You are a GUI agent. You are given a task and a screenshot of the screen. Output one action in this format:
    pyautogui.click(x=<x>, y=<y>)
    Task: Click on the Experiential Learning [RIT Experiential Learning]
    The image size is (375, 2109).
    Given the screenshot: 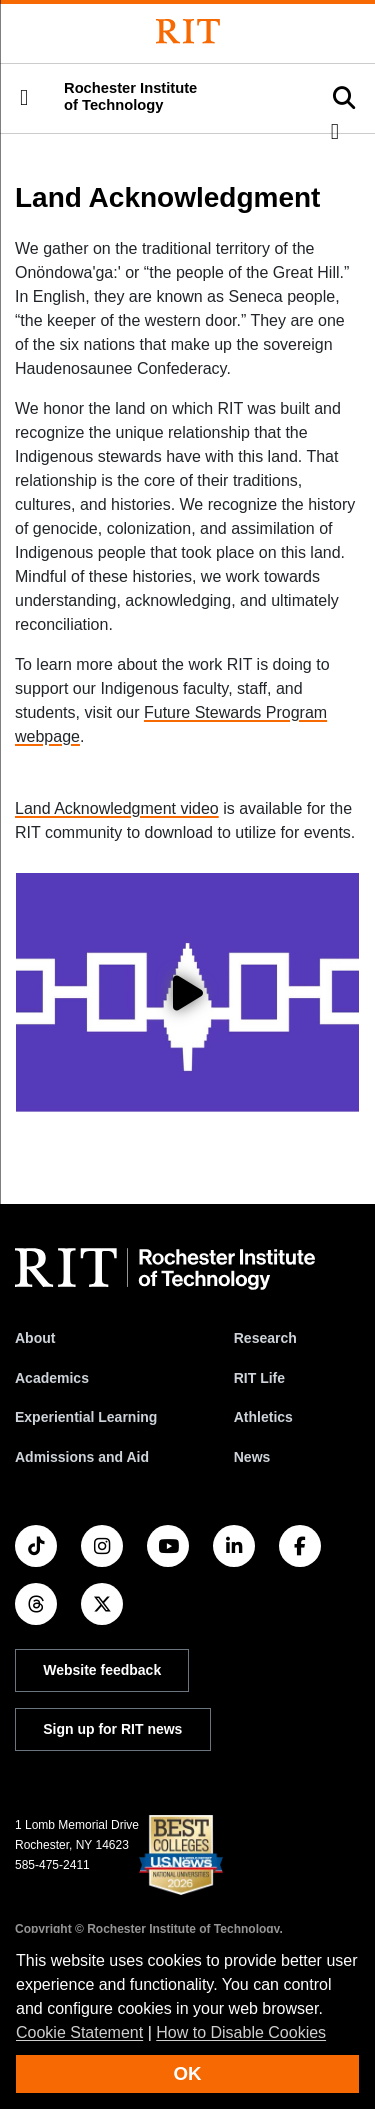 What is the action you would take?
    pyautogui.click(x=86, y=1417)
    